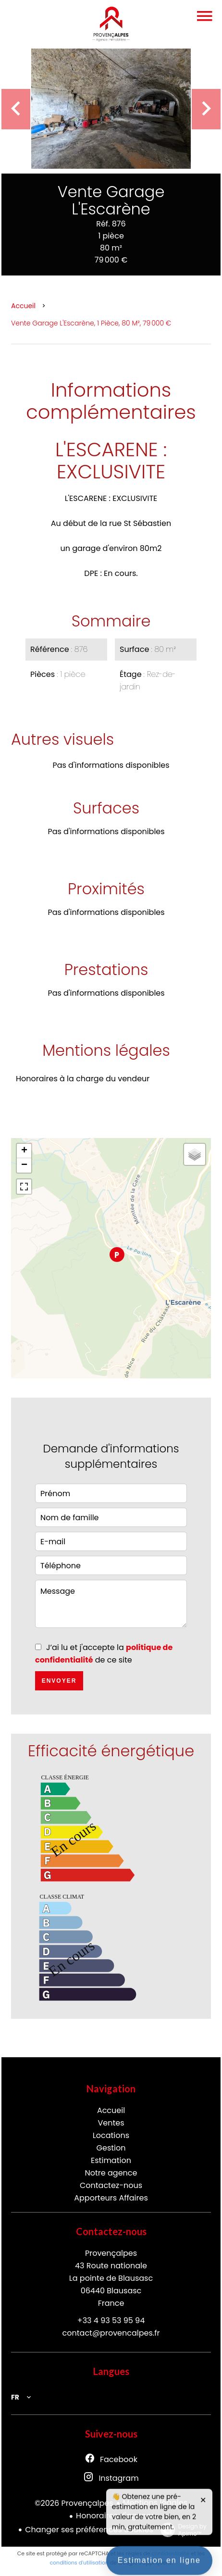 The width and height of the screenshot is (222, 2576). Describe the element at coordinates (24, 1165) in the screenshot. I see `− [button]` at that location.